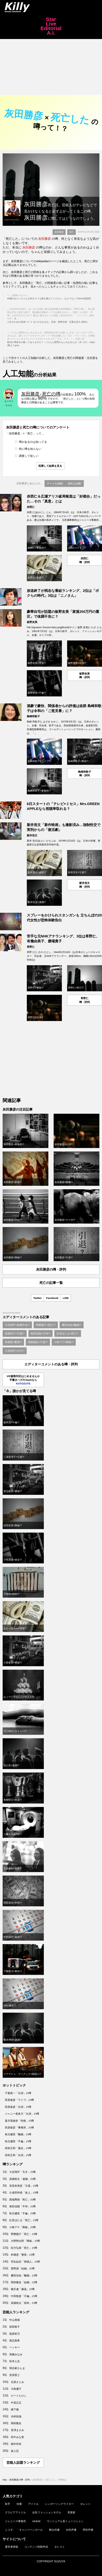 Image resolution: width=102 pixels, height=2576 pixels. What do you see at coordinates (16, 2402) in the screenshot?
I see `中居正広` at bounding box center [16, 2402].